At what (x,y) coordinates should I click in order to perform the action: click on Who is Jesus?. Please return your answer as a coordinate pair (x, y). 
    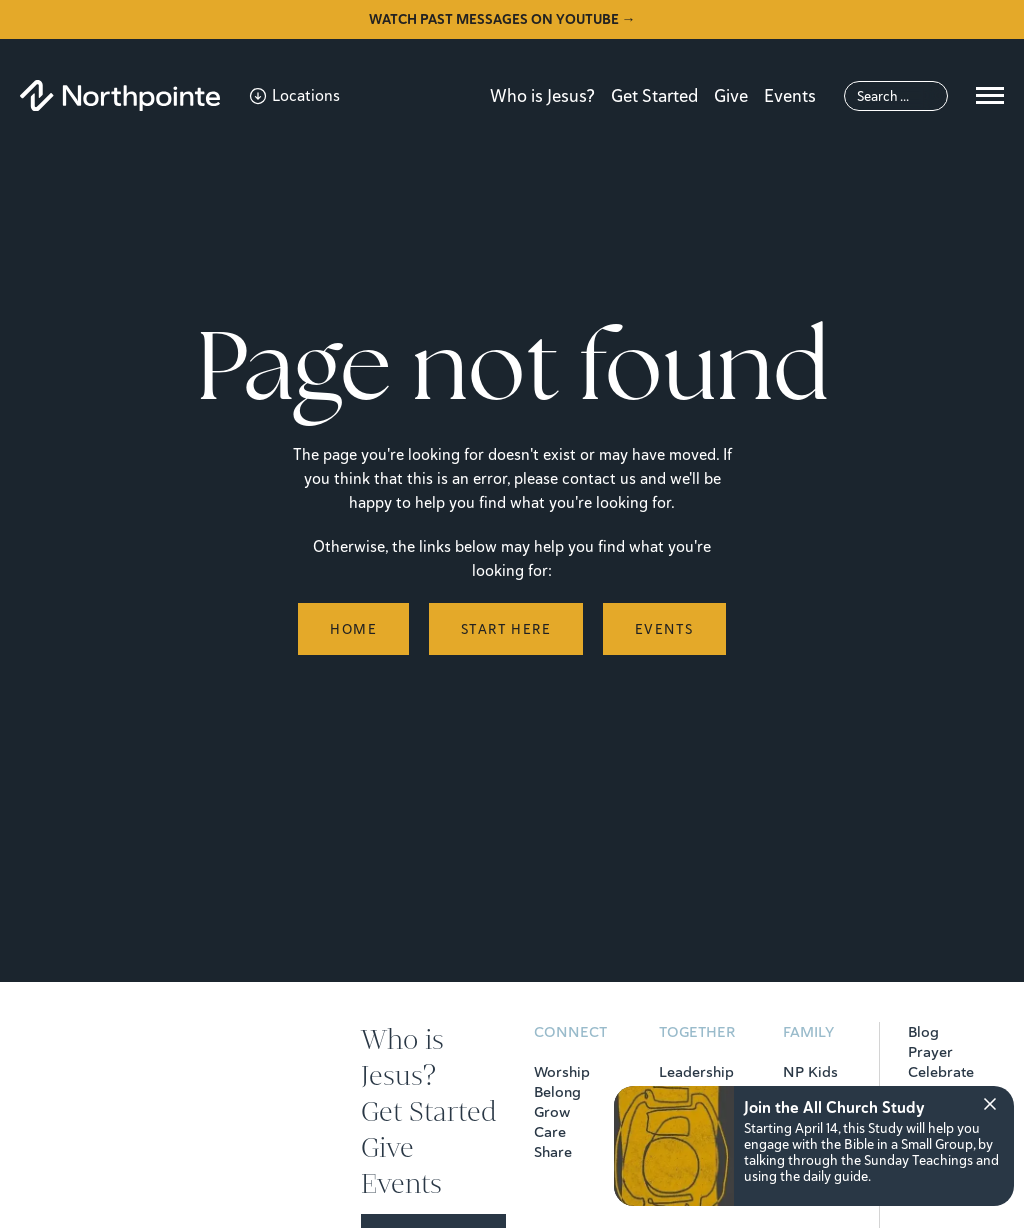
    Looking at the image, I should click on (542, 95).